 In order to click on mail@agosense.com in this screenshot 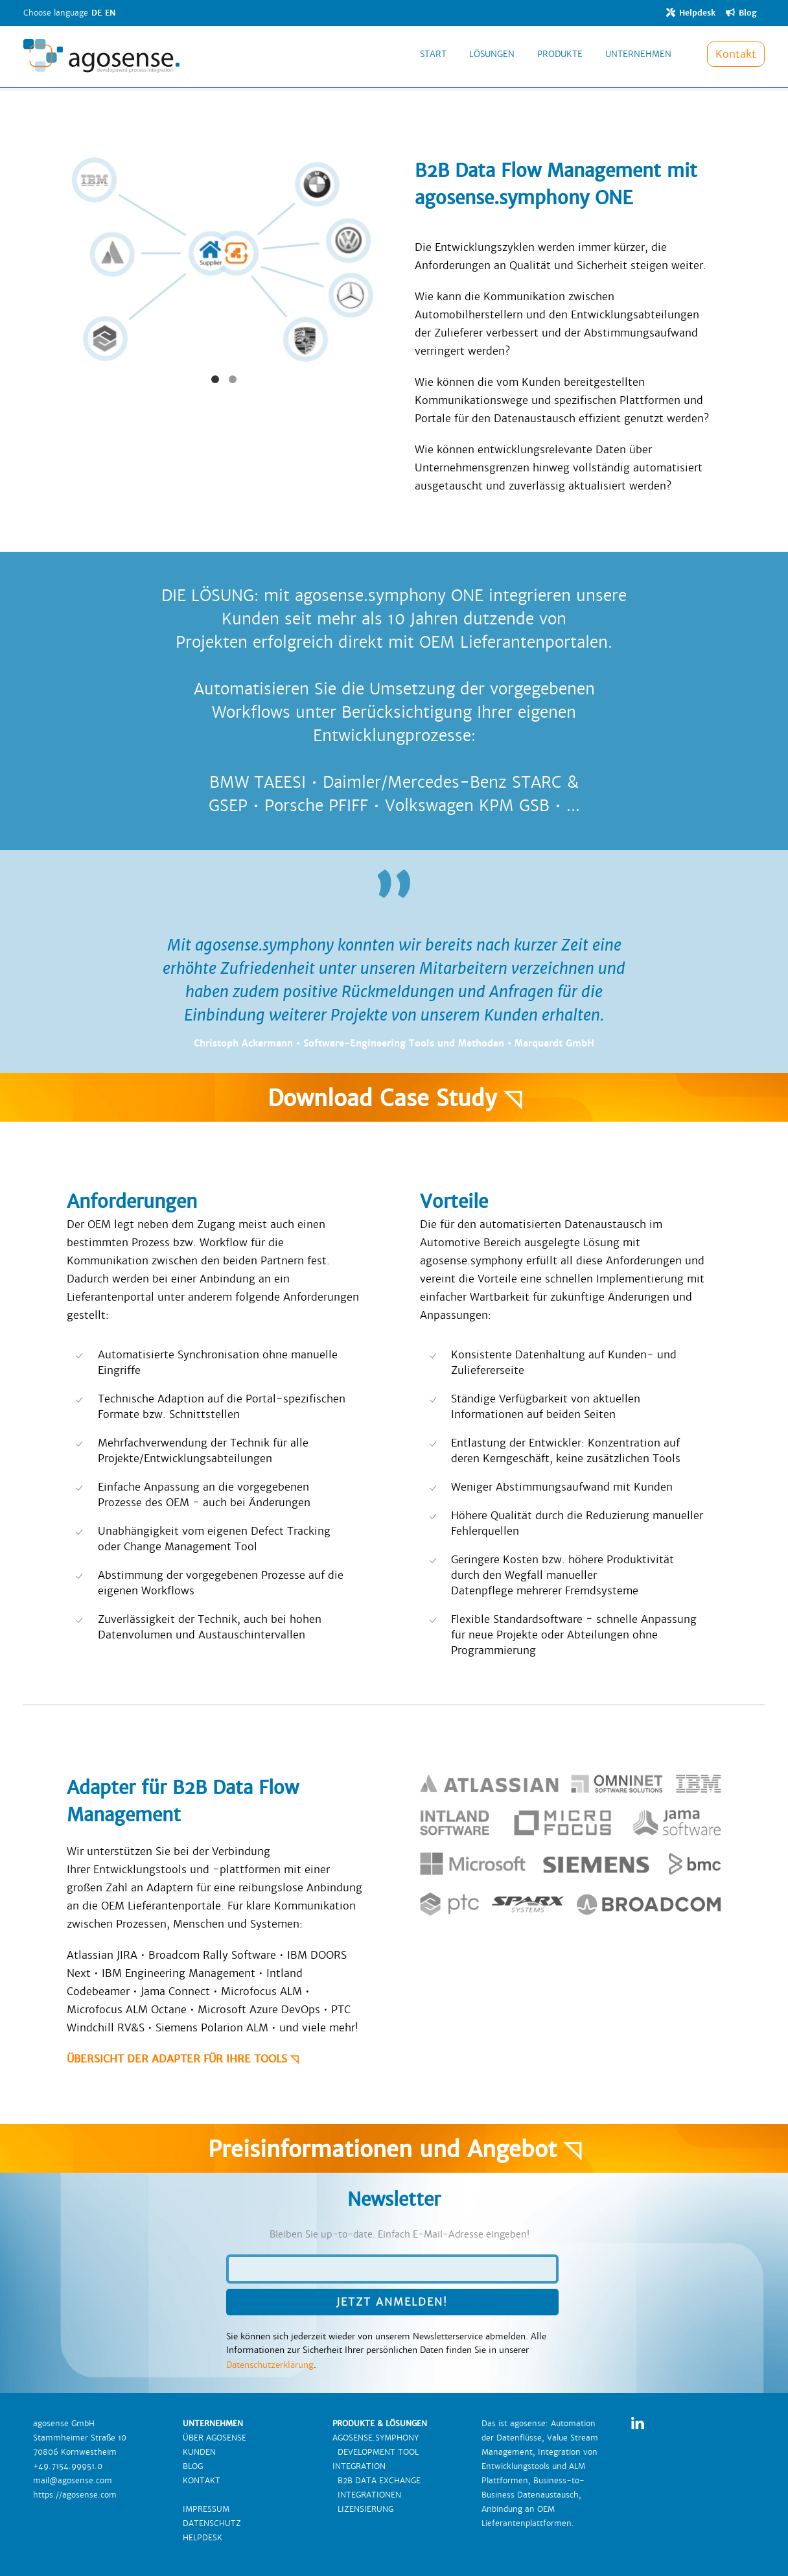, I will do `click(72, 2481)`.